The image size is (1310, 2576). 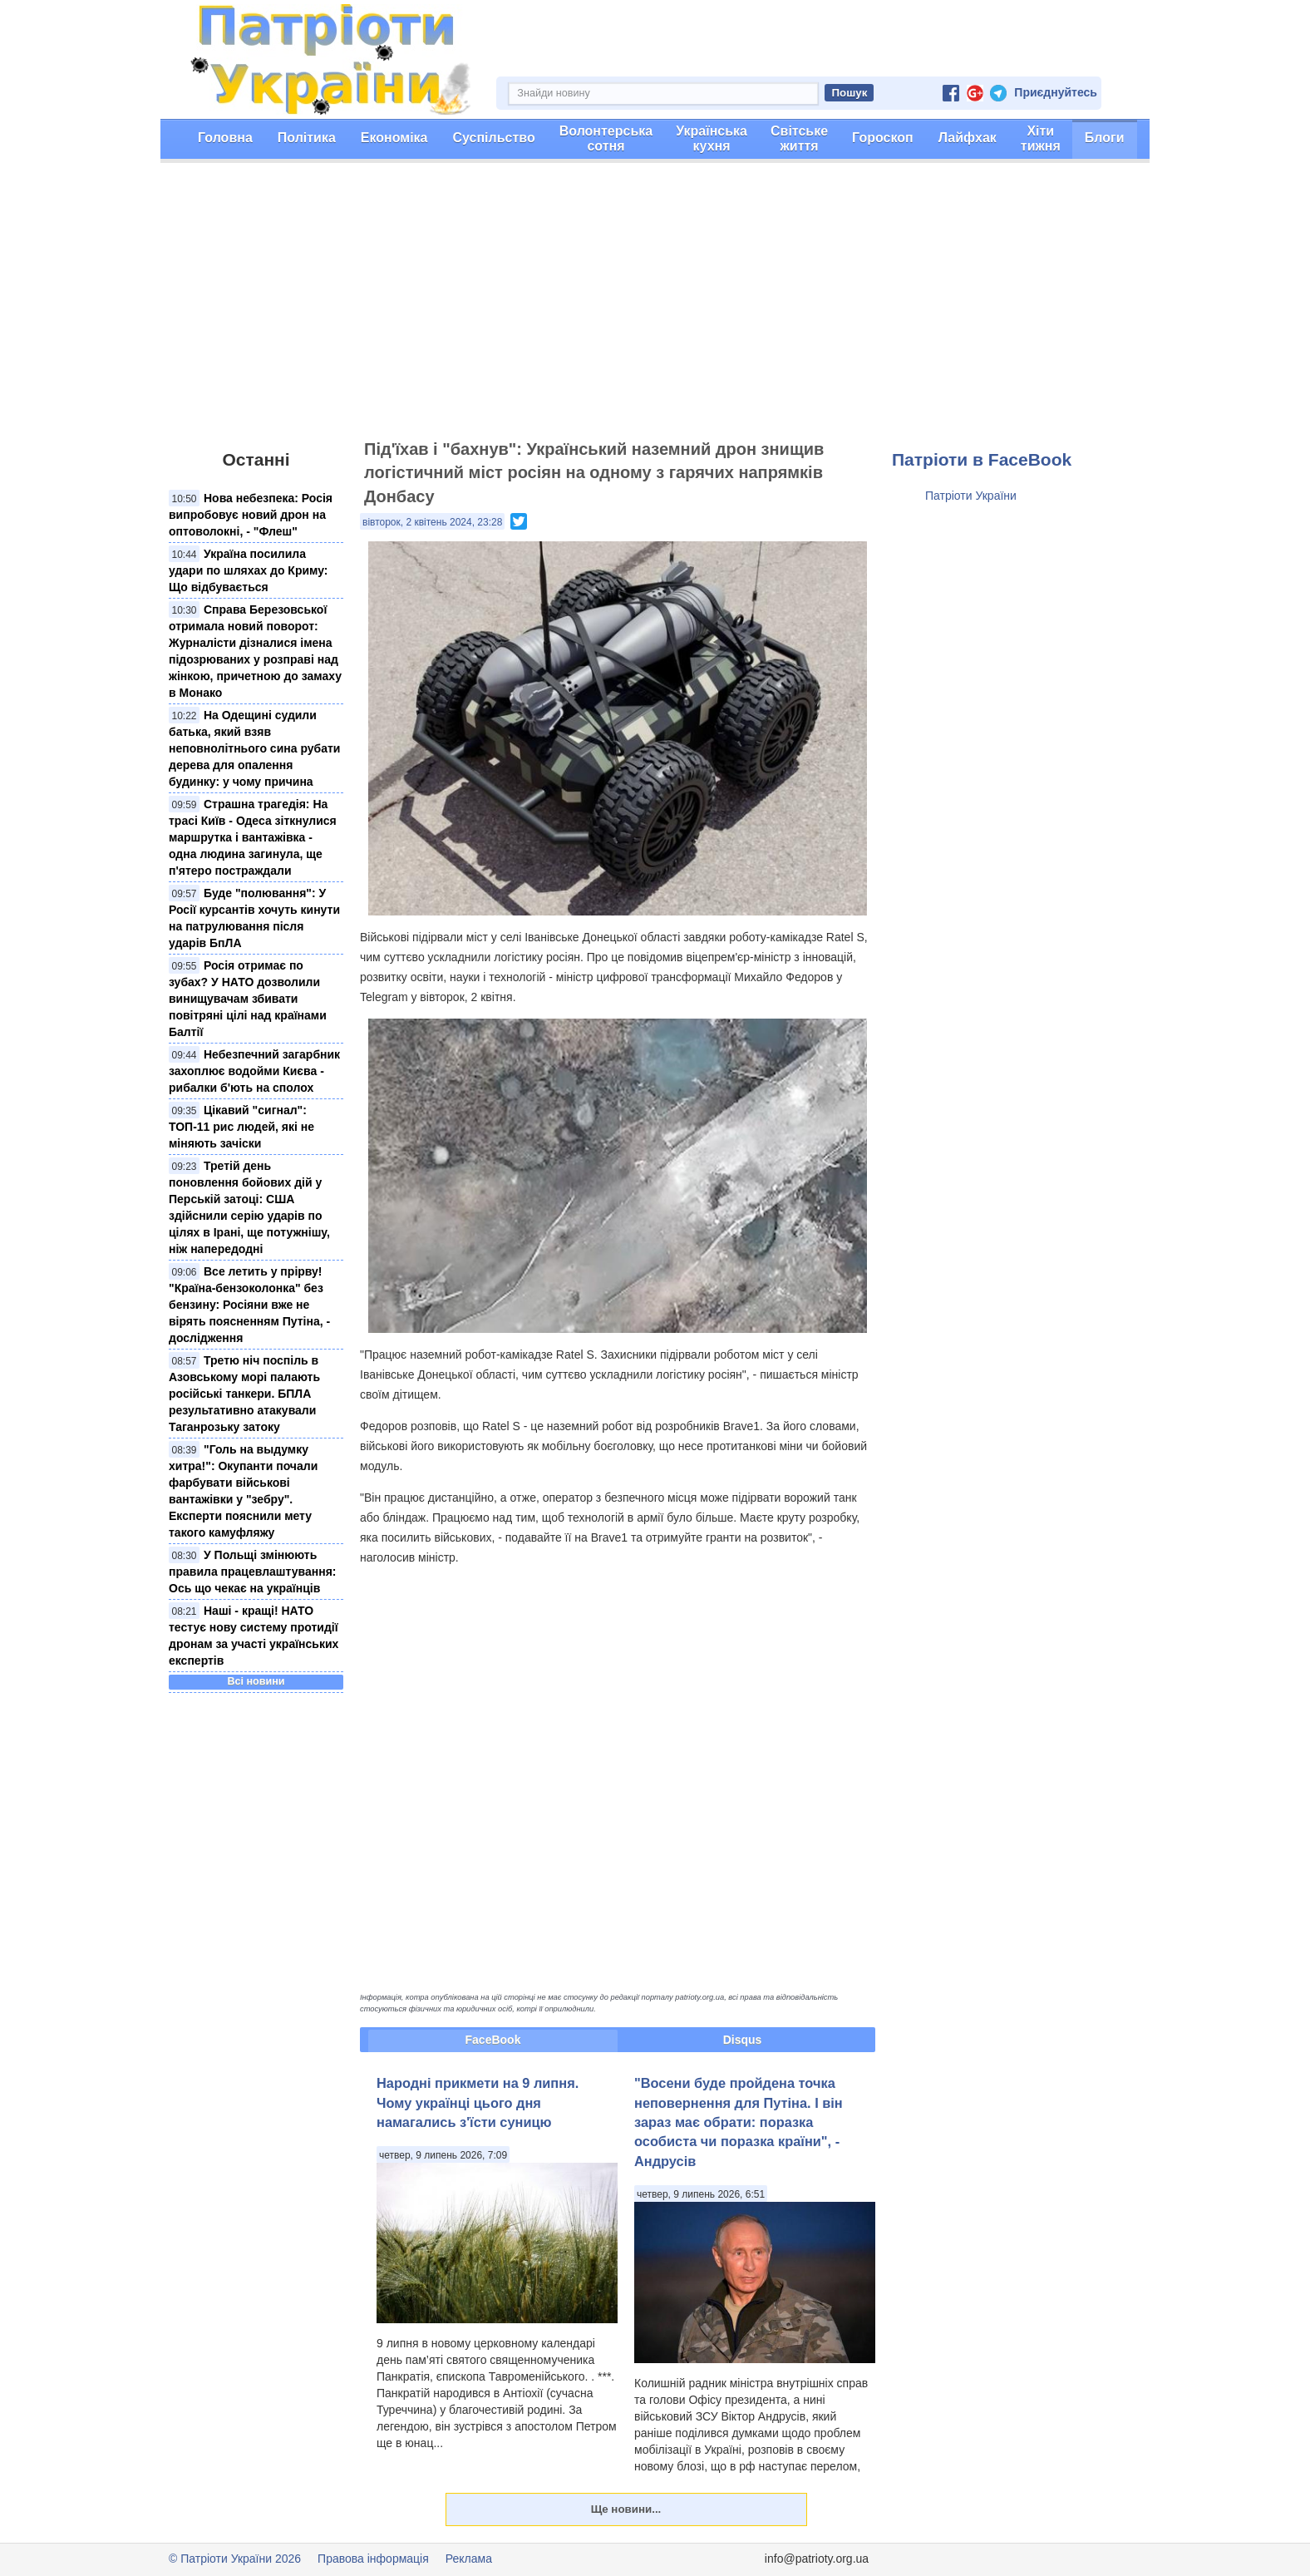 I want to click on Страшна трагедія: На трасі Київ - Одеса зіткнулися маршрутка і вантажівка - одна людина загинула, ще п'ятеро постраждали, so click(x=253, y=837).